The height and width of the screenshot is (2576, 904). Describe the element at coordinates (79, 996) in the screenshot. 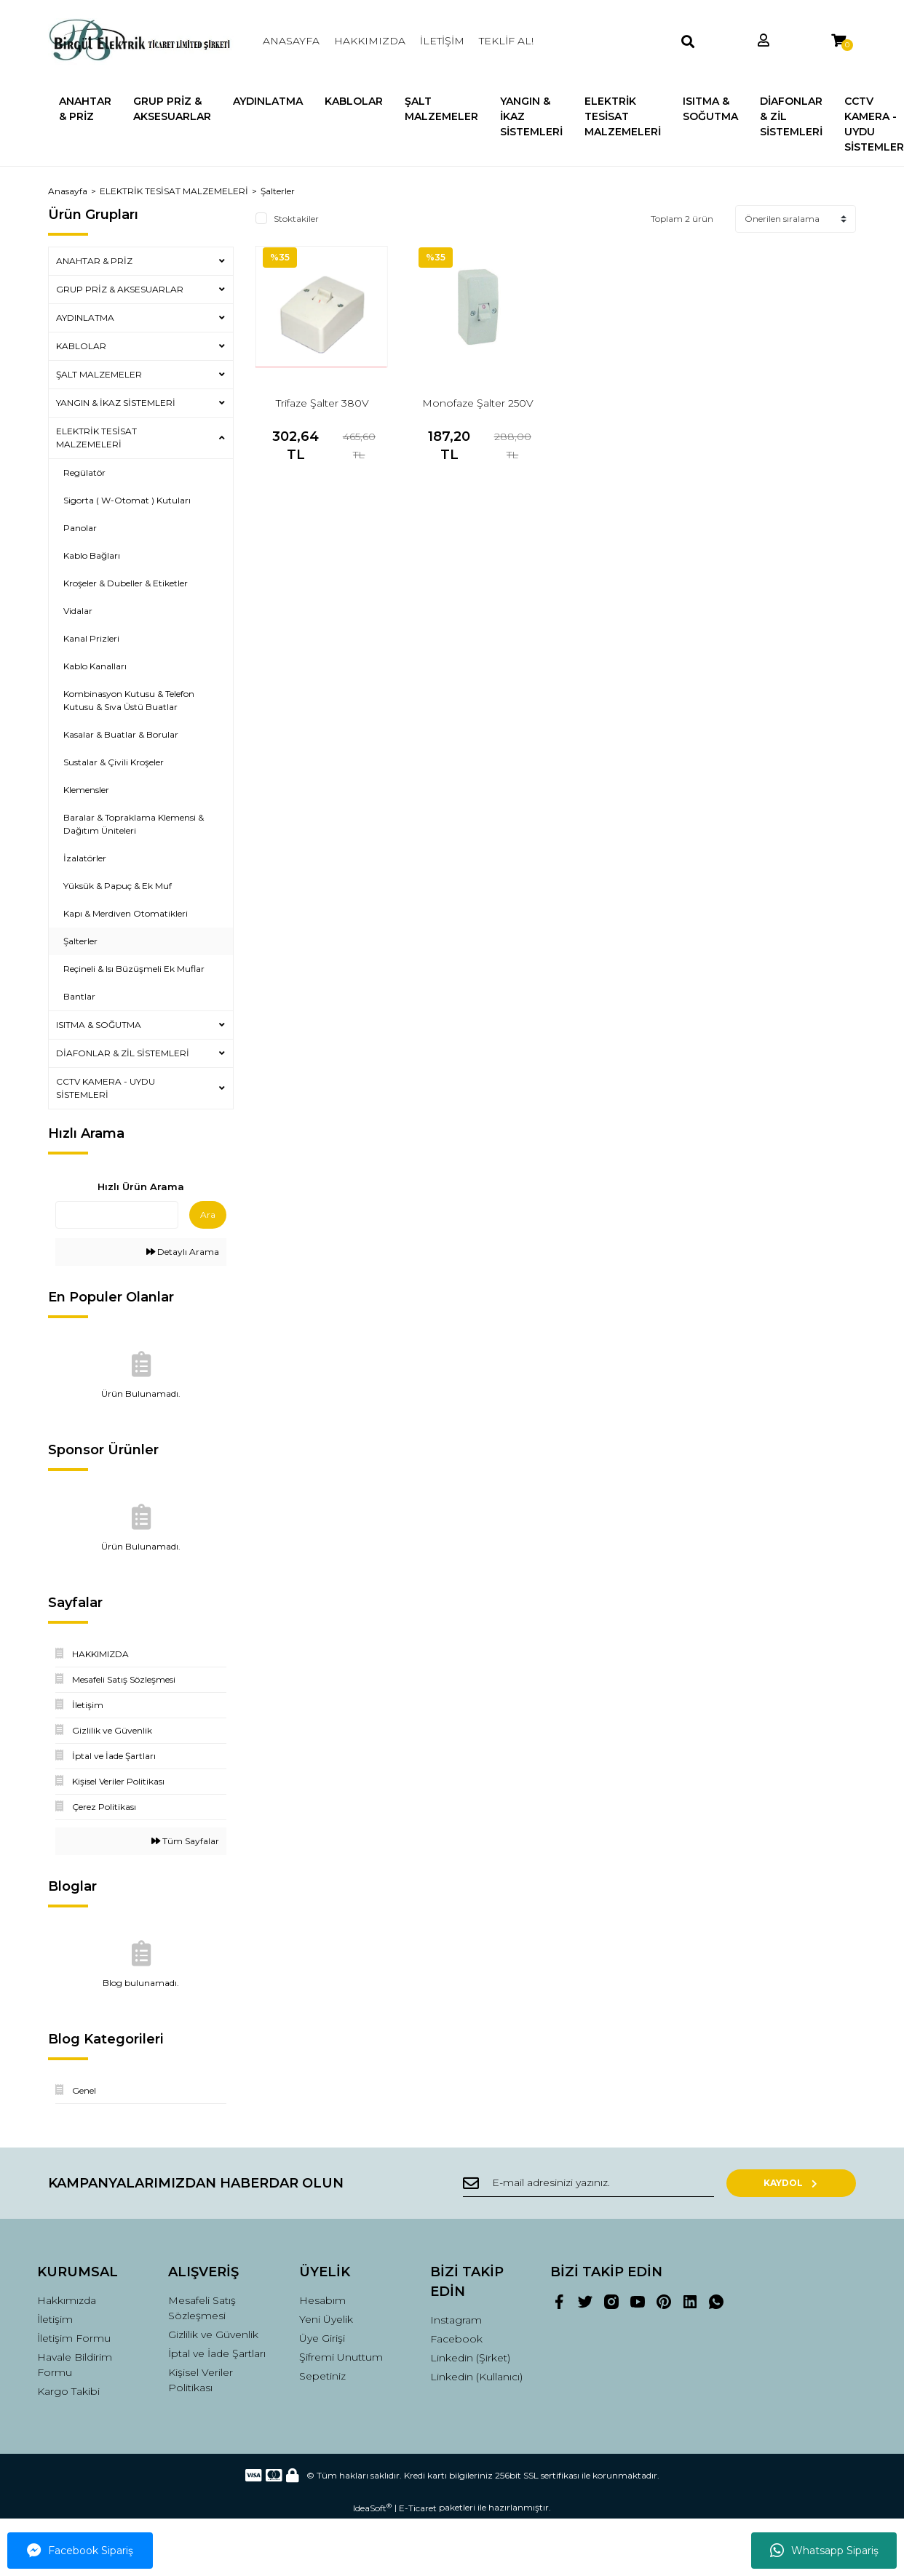

I see `Bantlar` at that location.